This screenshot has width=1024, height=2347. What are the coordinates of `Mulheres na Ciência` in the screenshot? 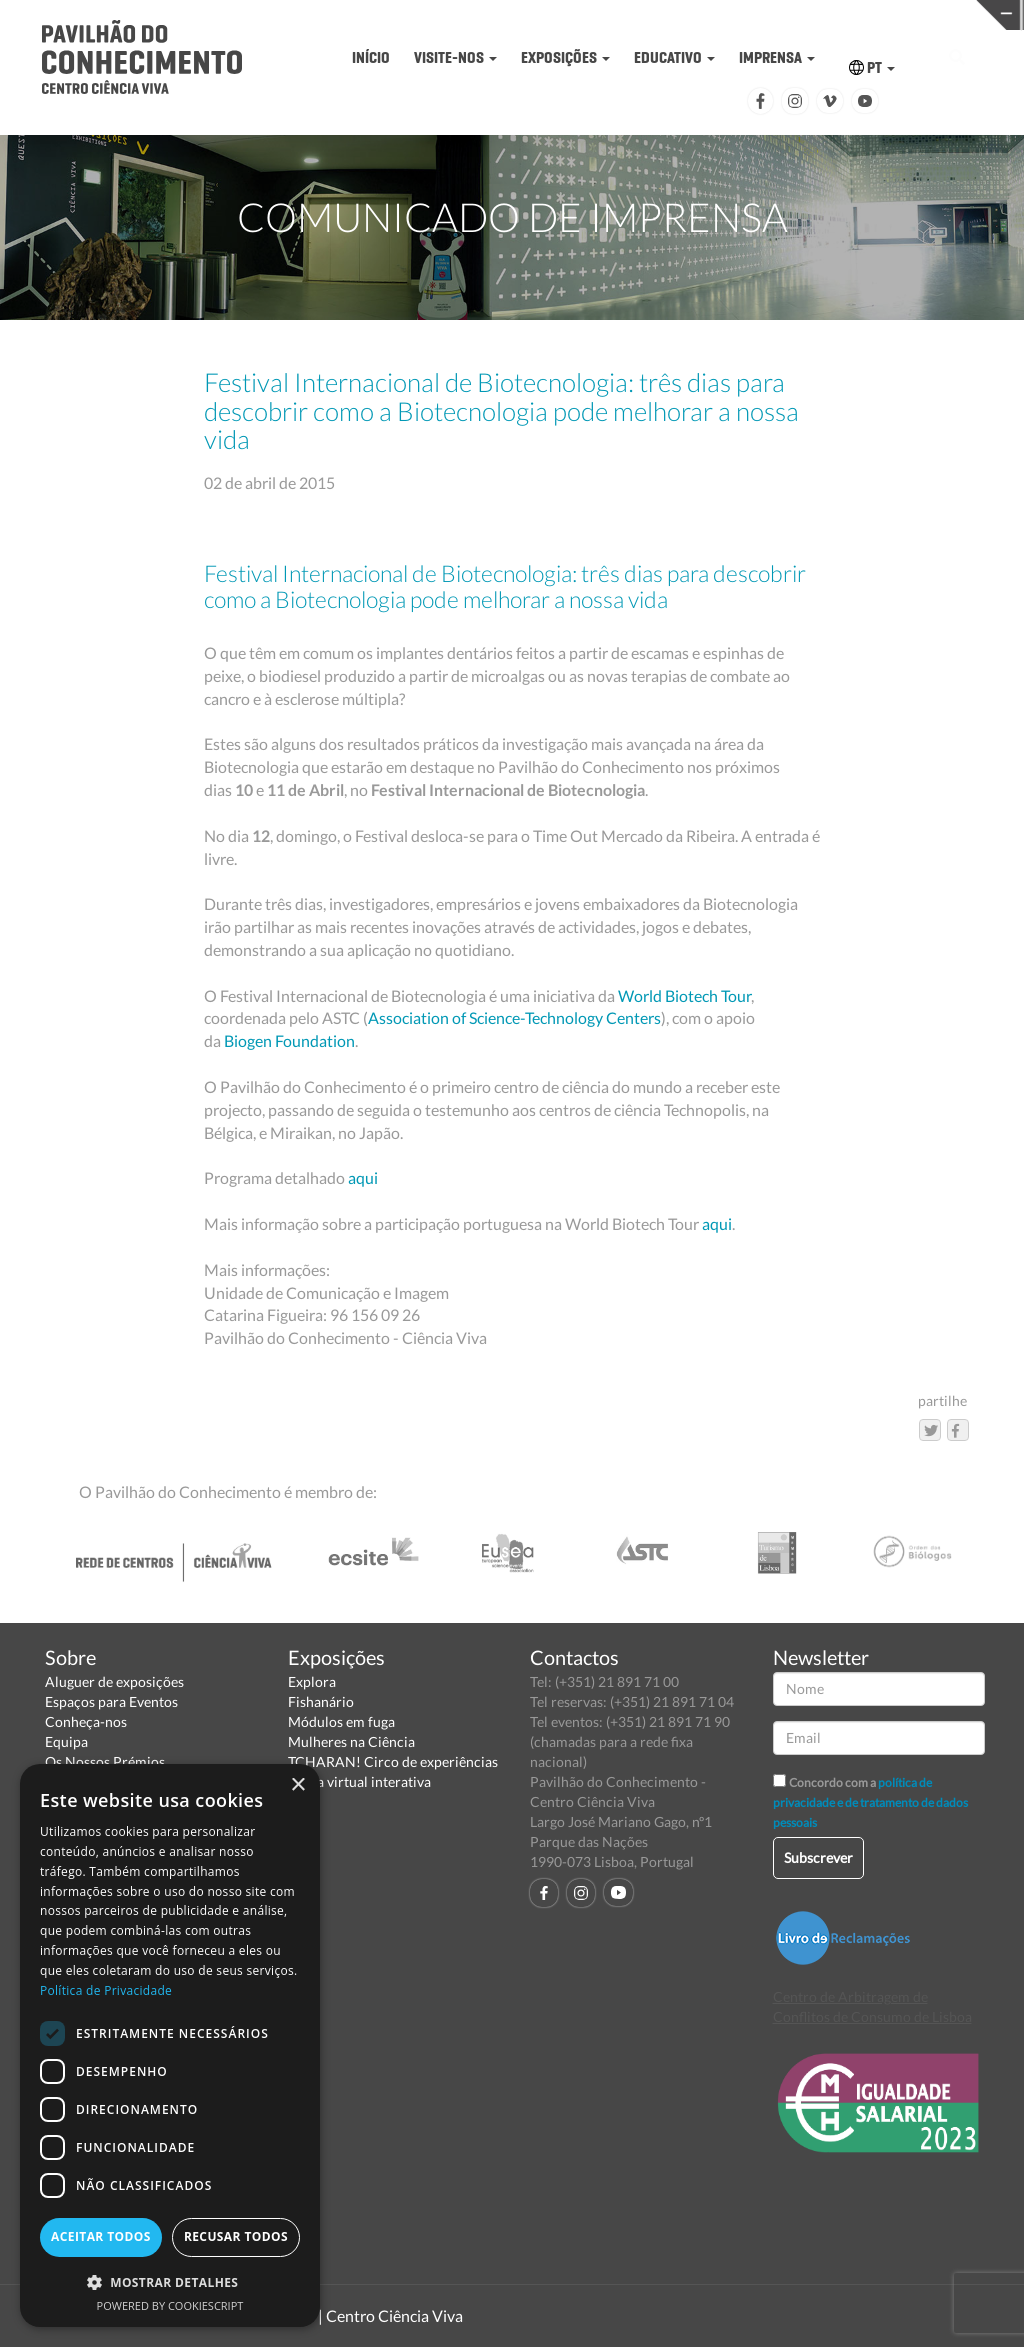 It's located at (351, 1741).